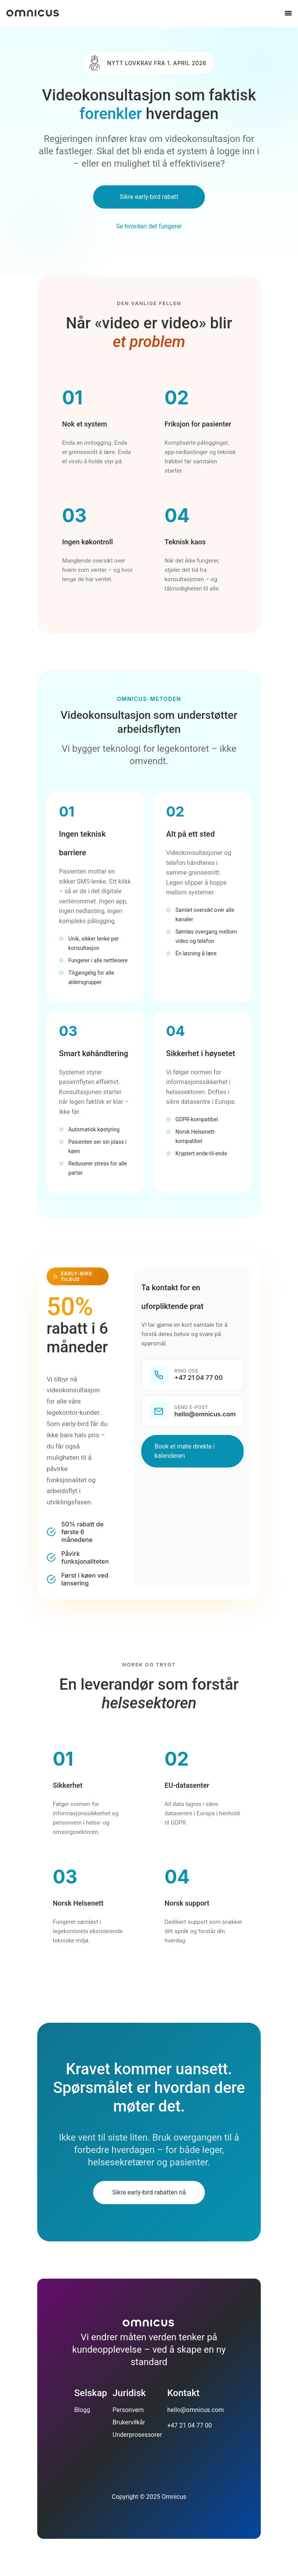 This screenshot has height=2576, width=298. I want to click on +47 21 04 77 00, so click(189, 2425).